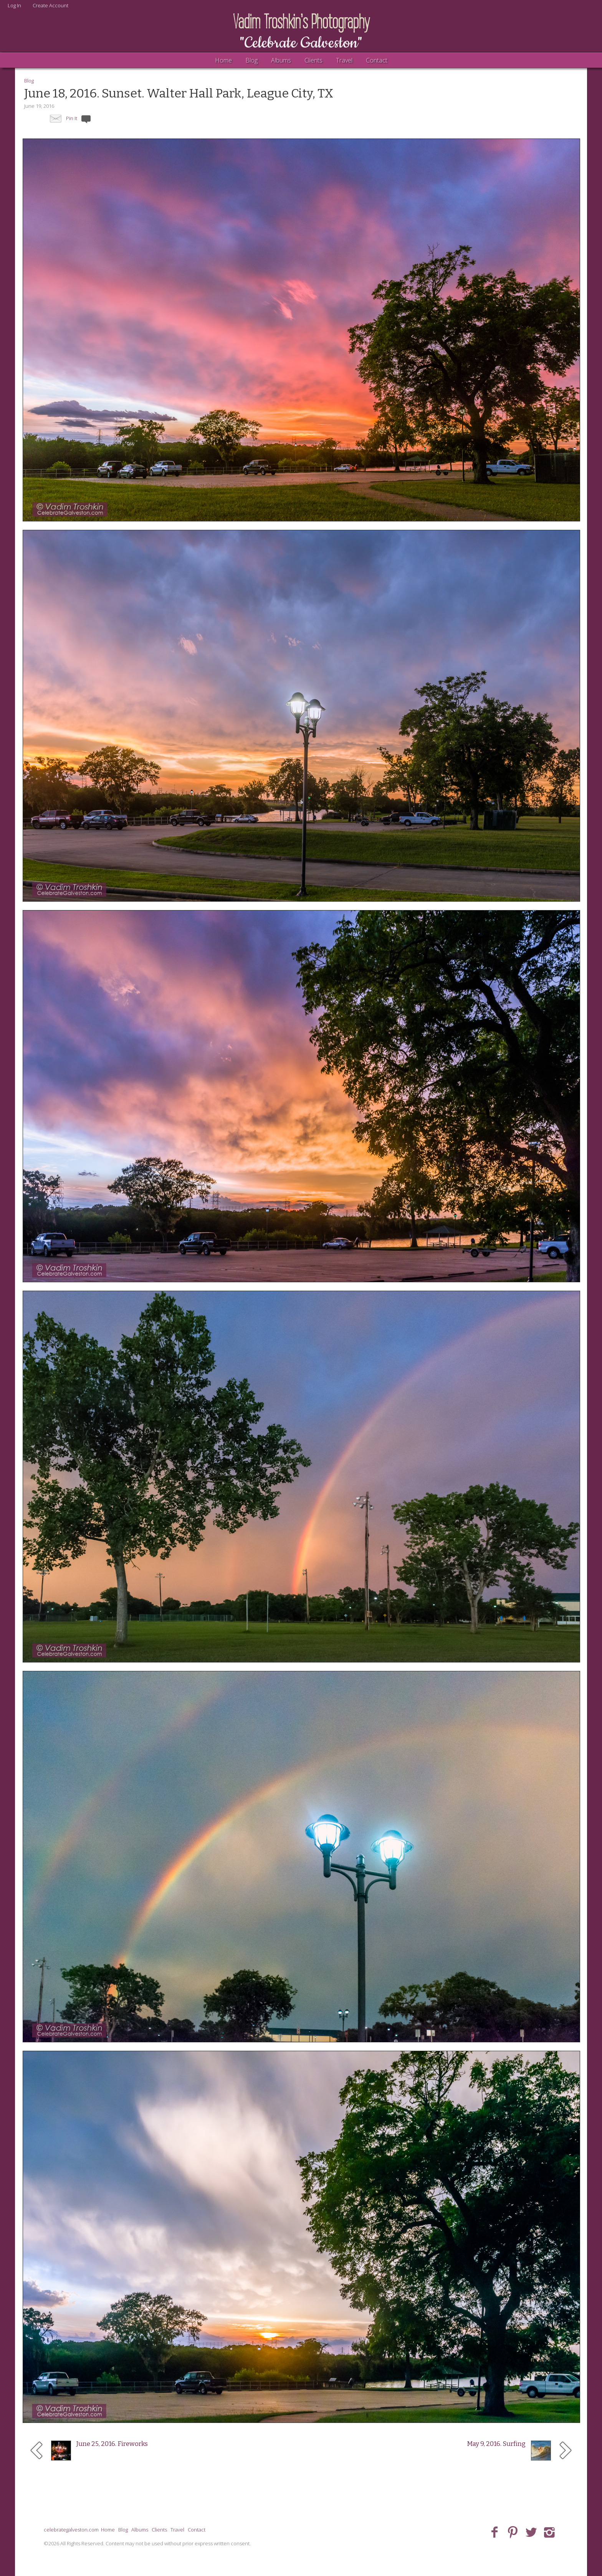 This screenshot has height=2576, width=602. What do you see at coordinates (14, 5) in the screenshot?
I see `Log In` at bounding box center [14, 5].